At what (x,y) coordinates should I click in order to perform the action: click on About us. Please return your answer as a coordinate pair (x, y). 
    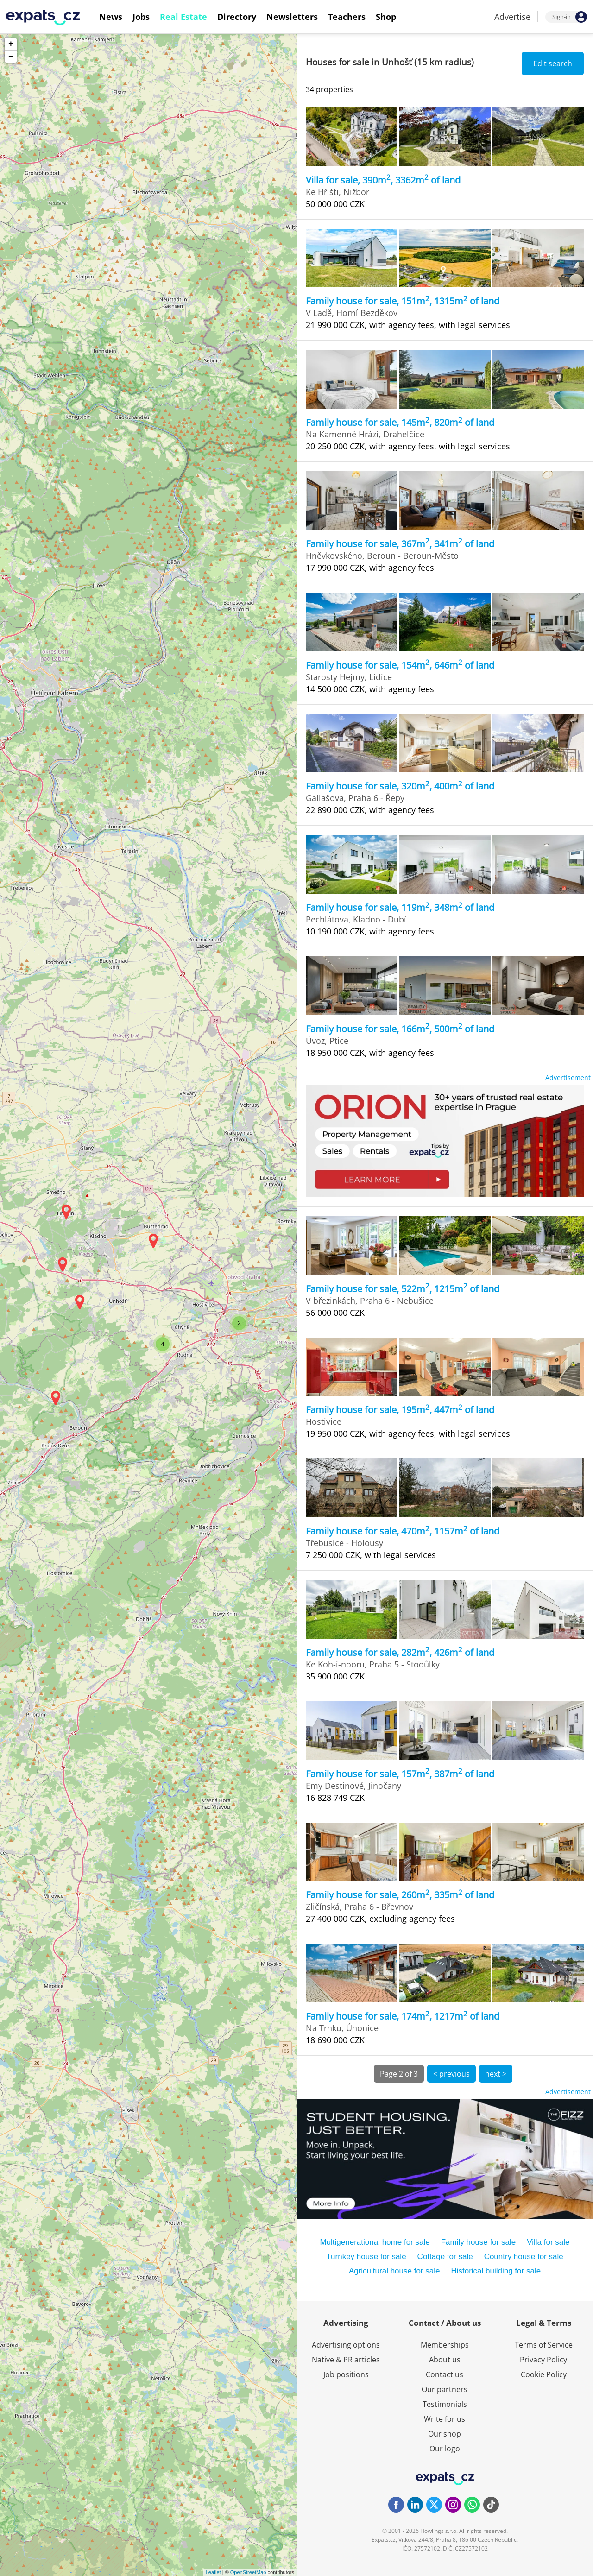
    Looking at the image, I should click on (445, 2360).